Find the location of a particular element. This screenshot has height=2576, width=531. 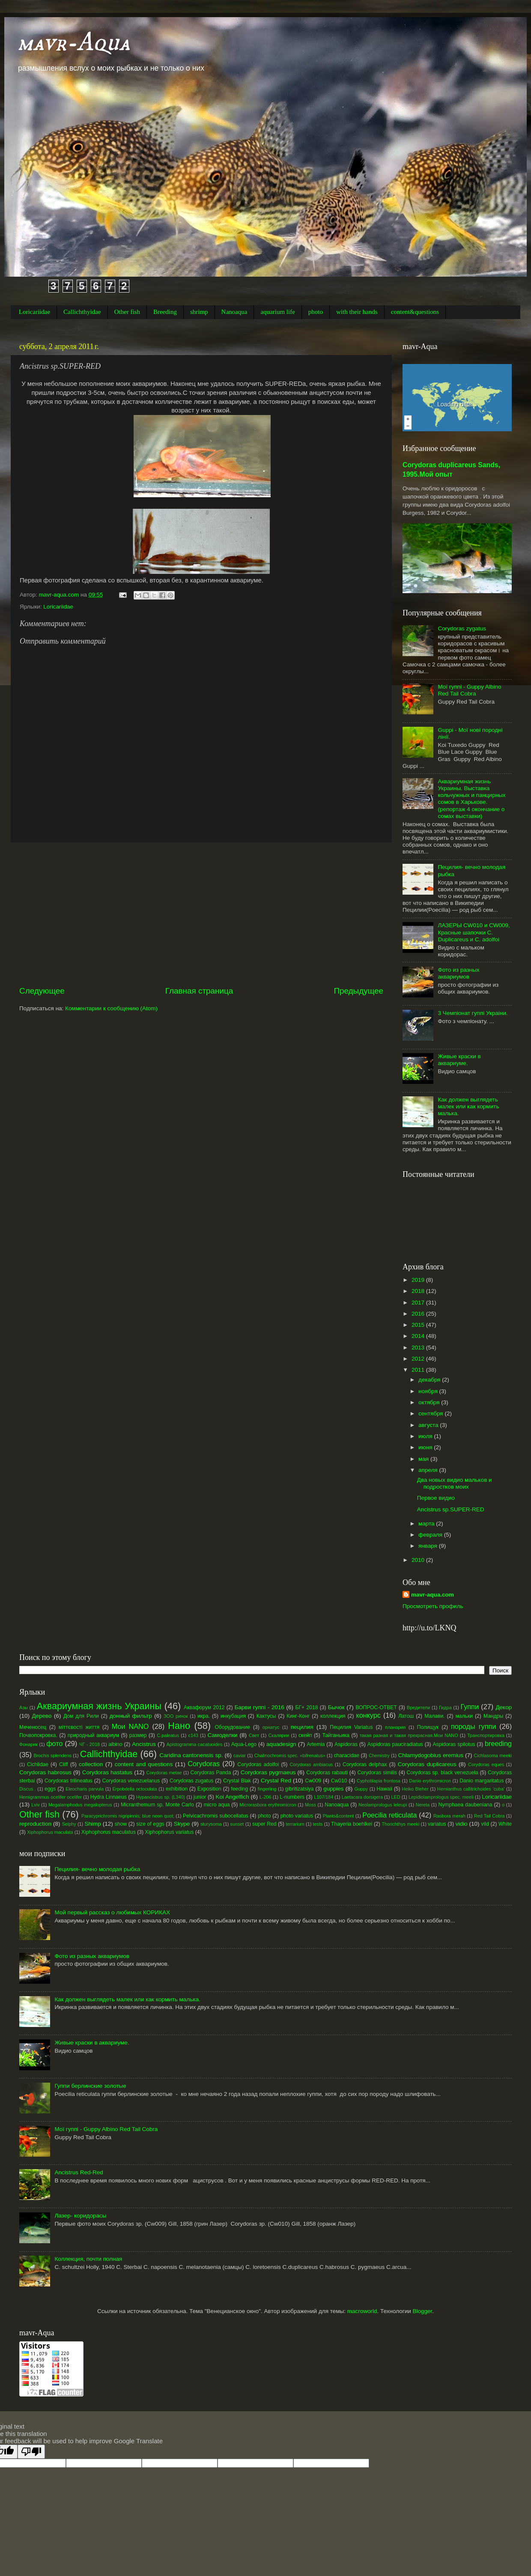

feeding is located at coordinates (239, 1789).